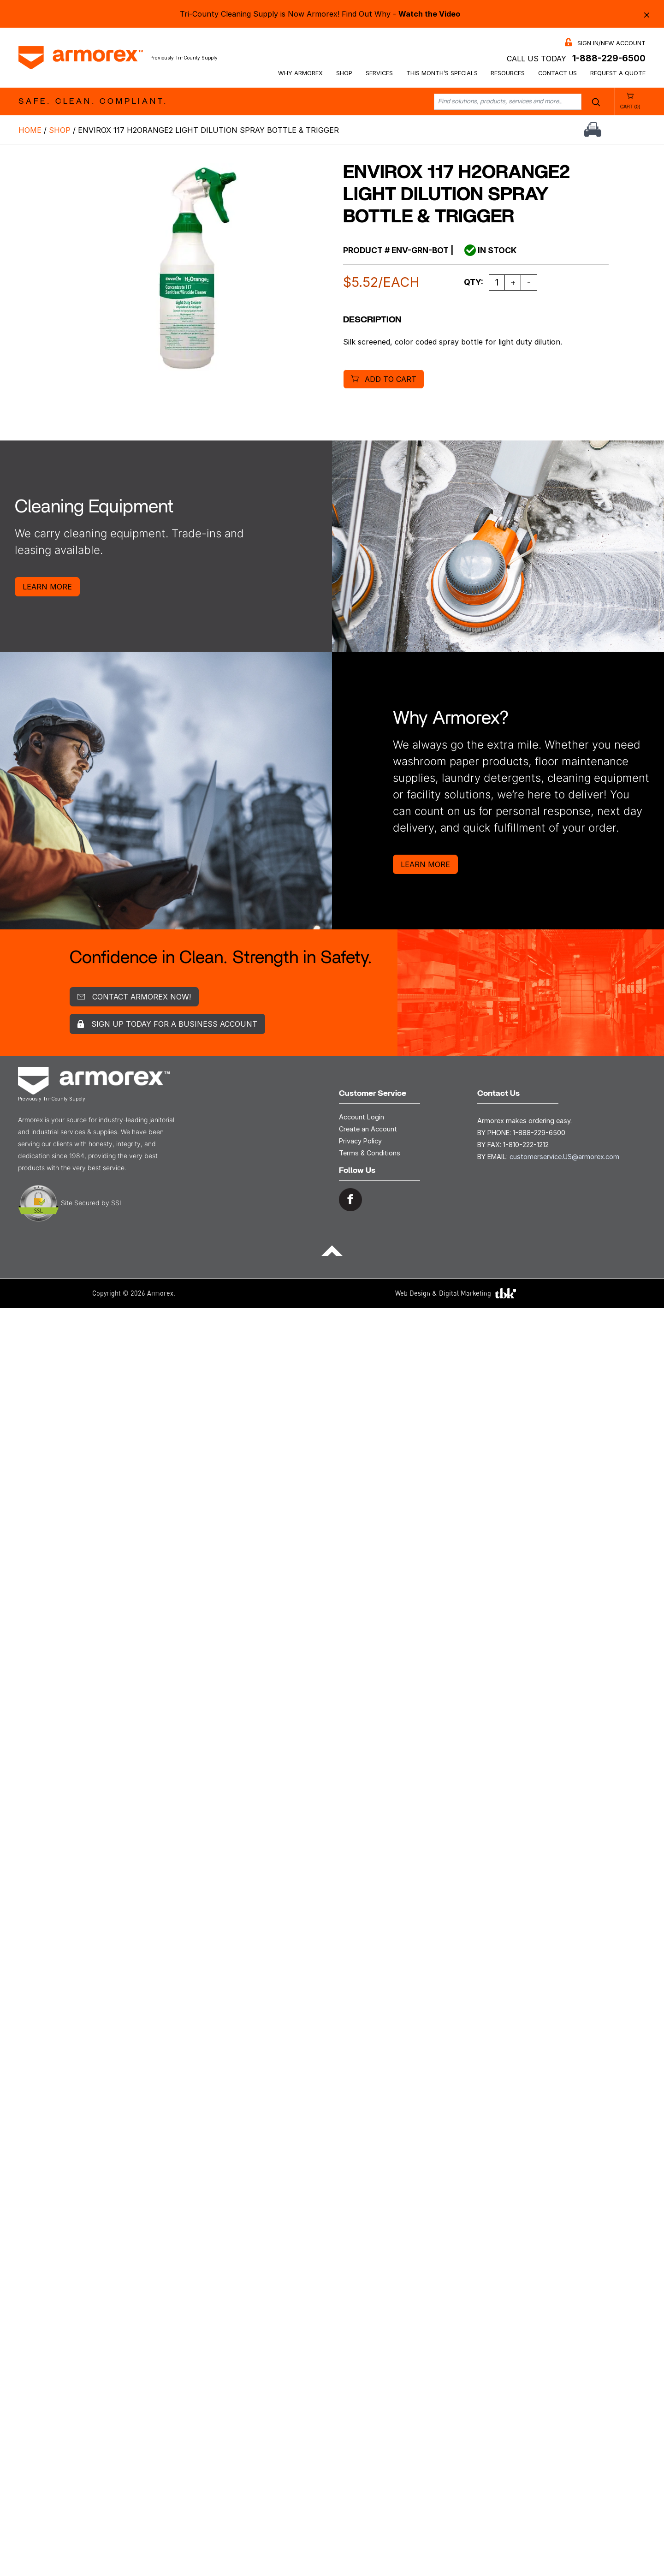 The width and height of the screenshot is (664, 2576). Describe the element at coordinates (390, 379) in the screenshot. I see `Add to cart` at that location.